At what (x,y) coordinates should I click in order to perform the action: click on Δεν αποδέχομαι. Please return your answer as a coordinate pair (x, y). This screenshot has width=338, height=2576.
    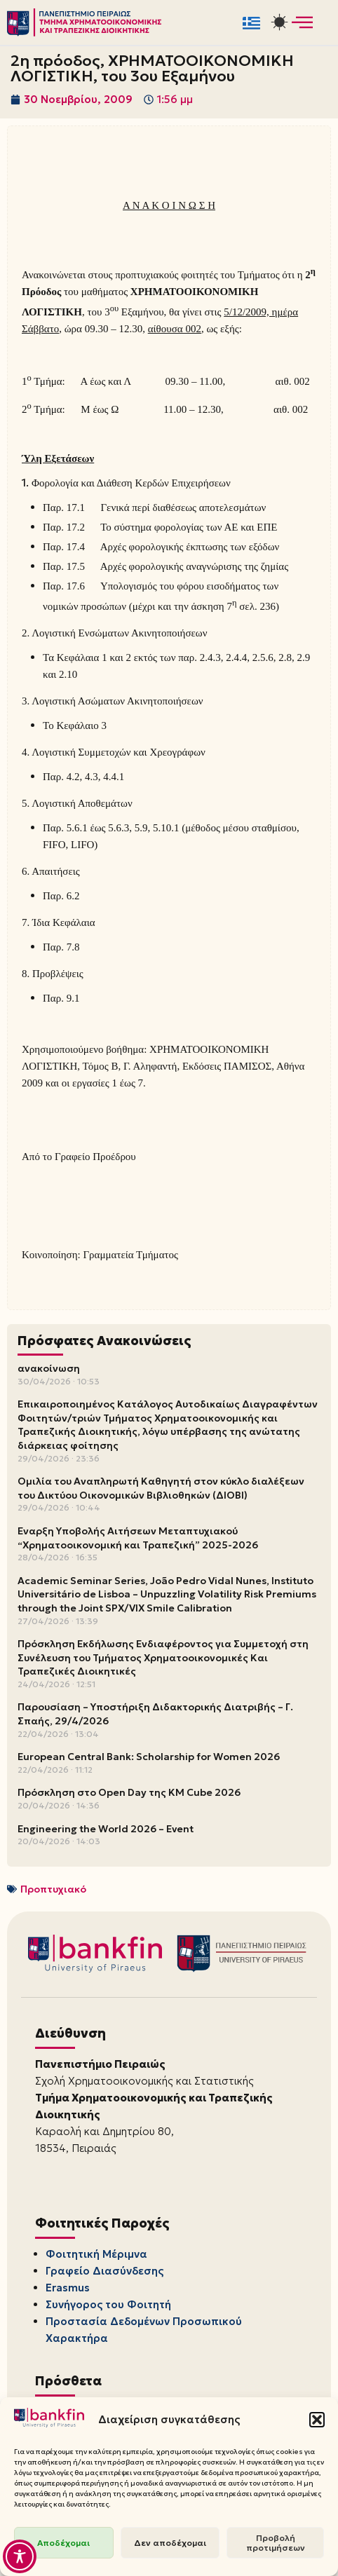
    Looking at the image, I should click on (170, 2542).